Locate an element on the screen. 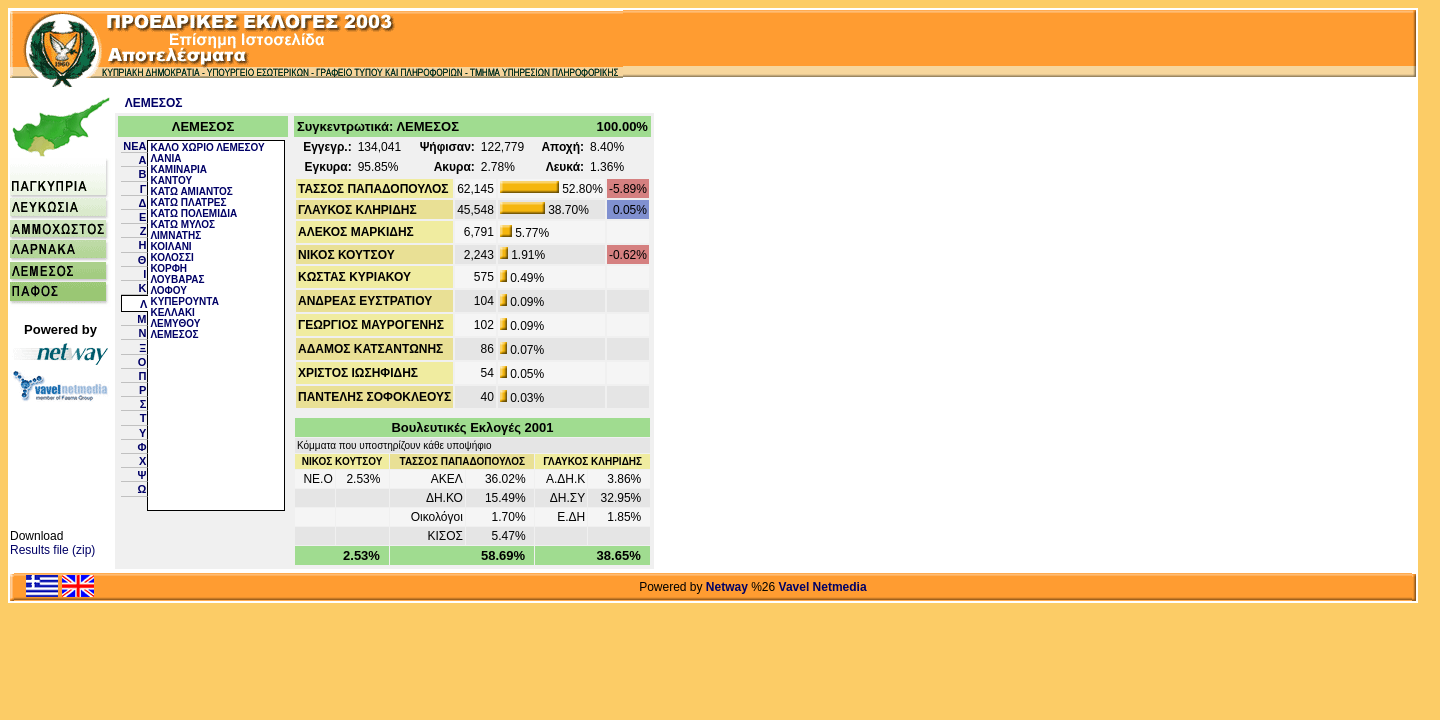 This screenshot has height=720, width=1440. NEA is located at coordinates (134, 146).